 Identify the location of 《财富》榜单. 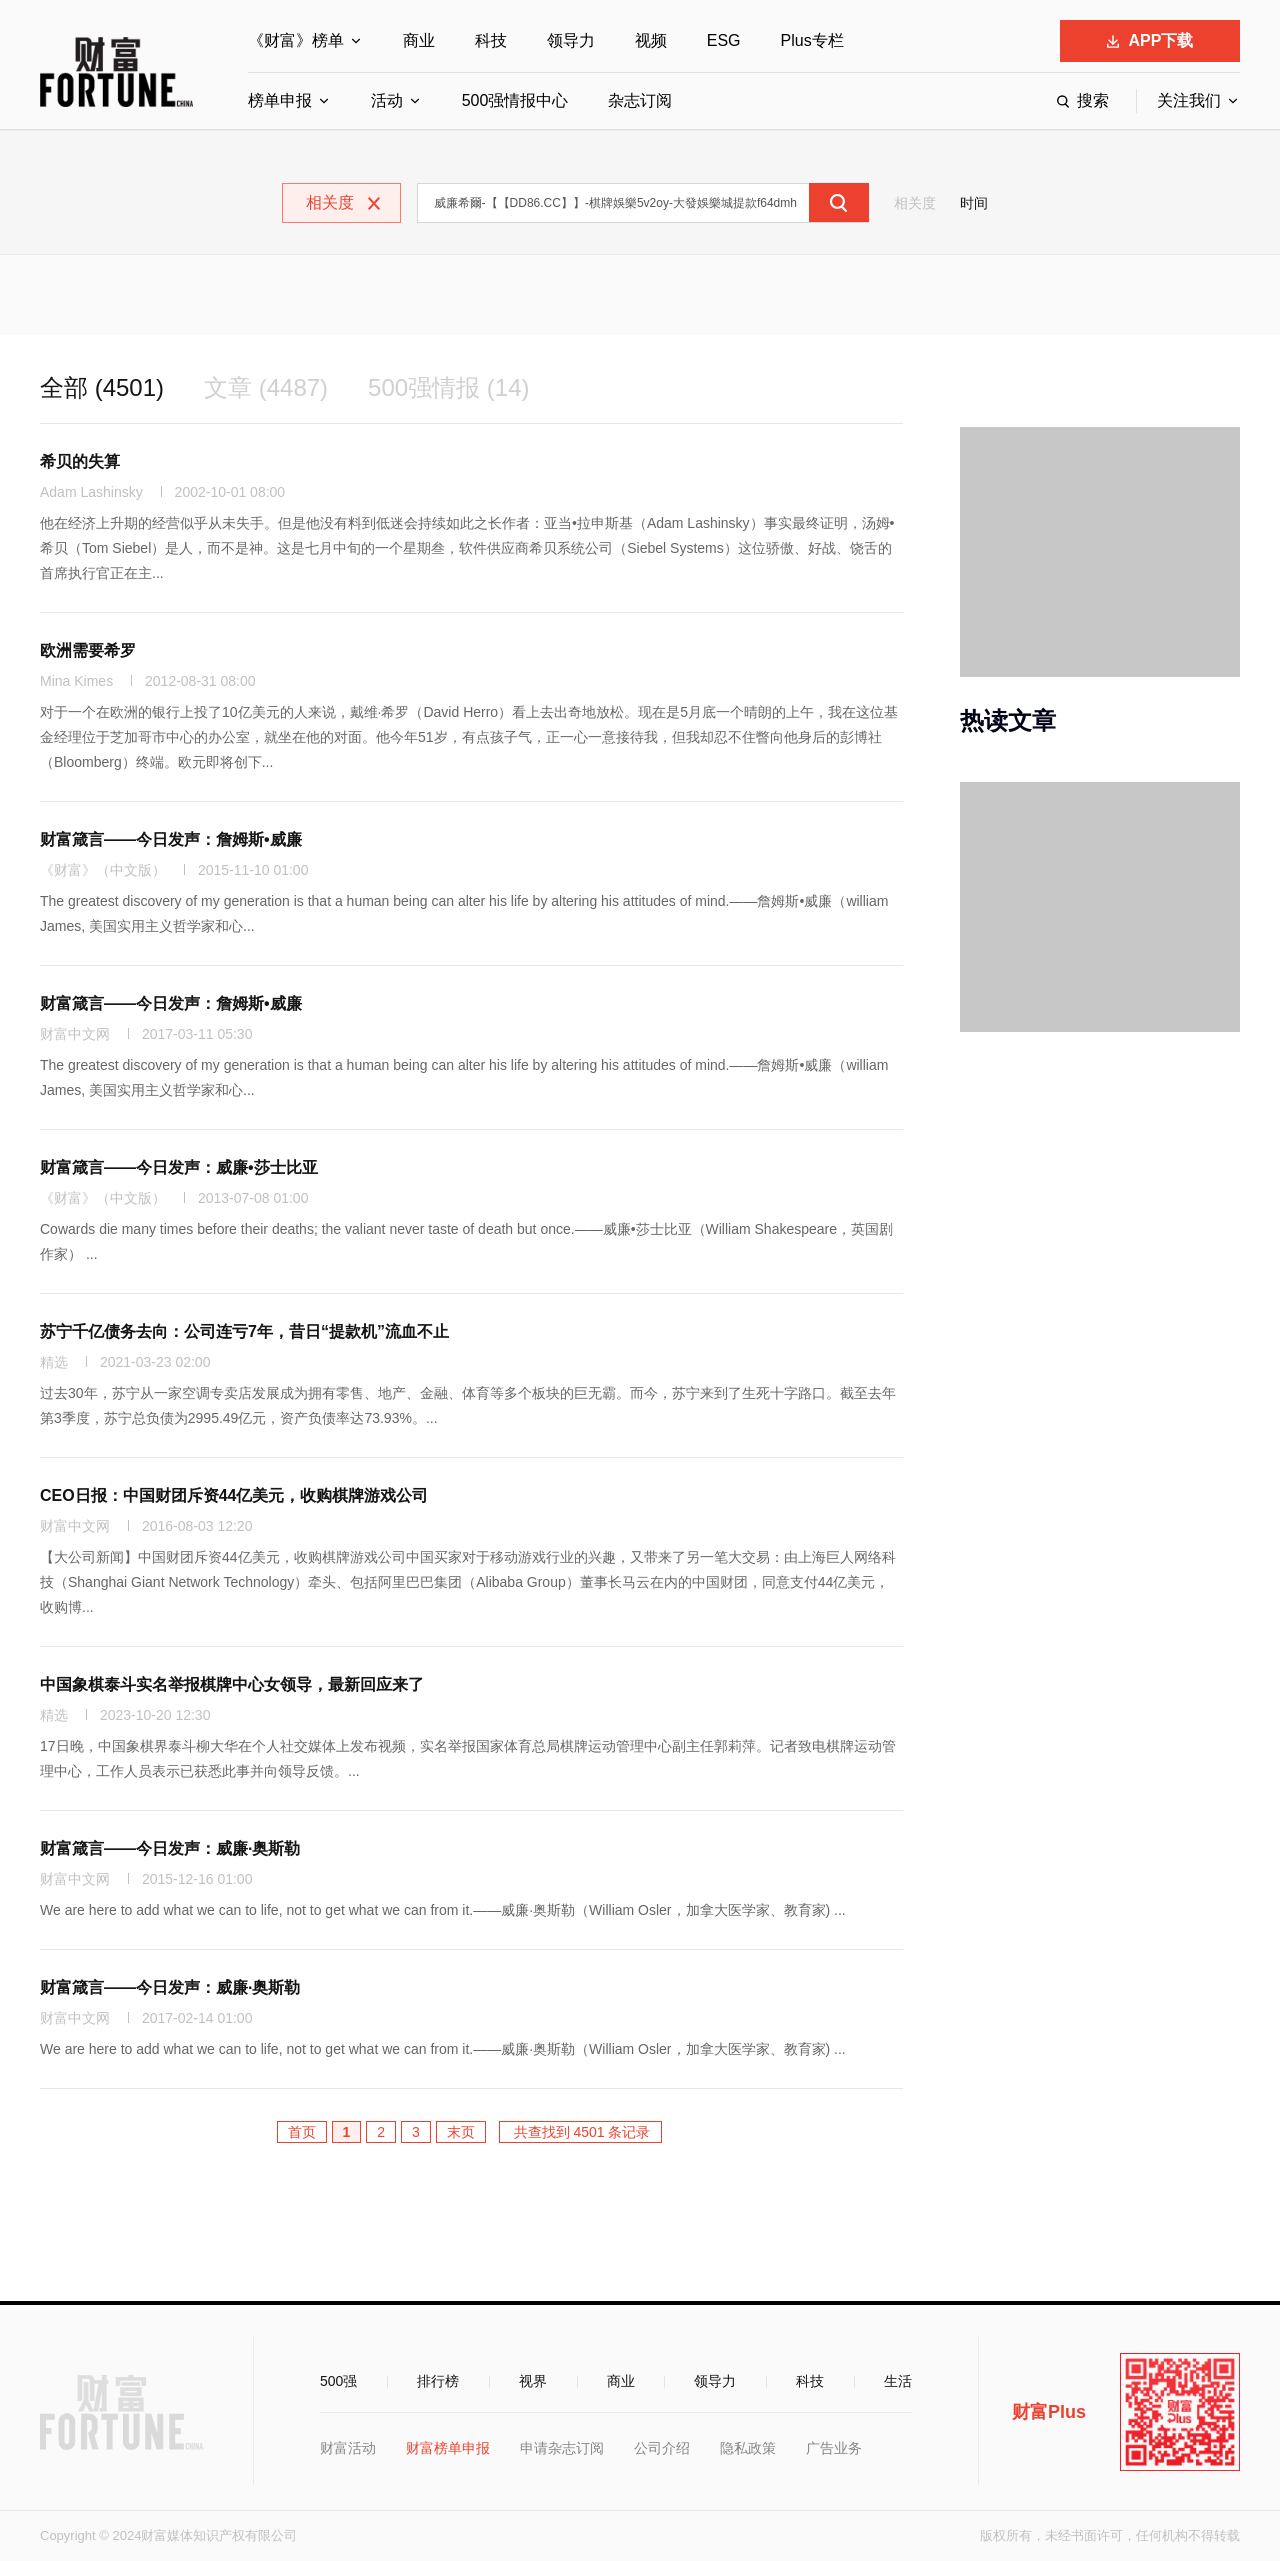
(296, 40).